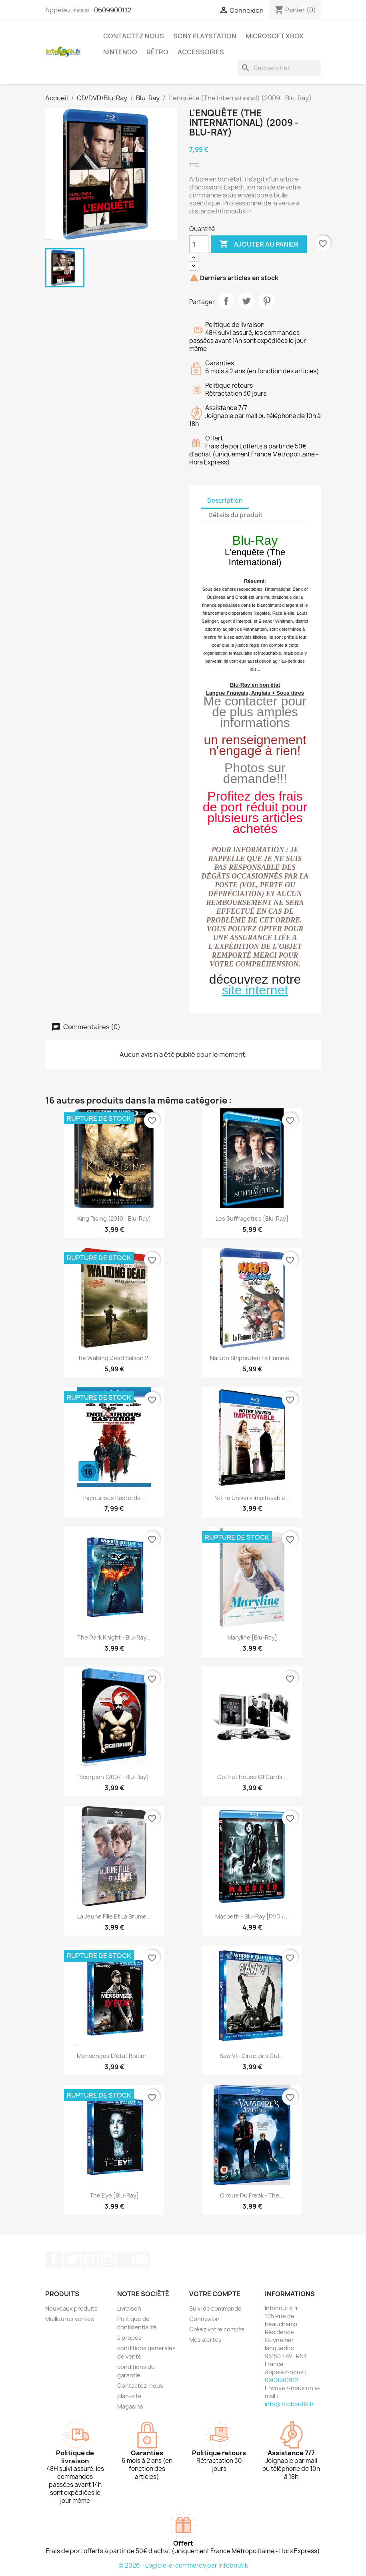  What do you see at coordinates (252, 1916) in the screenshot?
I see `Macbeth - Blu-Ray [DVD /...` at bounding box center [252, 1916].